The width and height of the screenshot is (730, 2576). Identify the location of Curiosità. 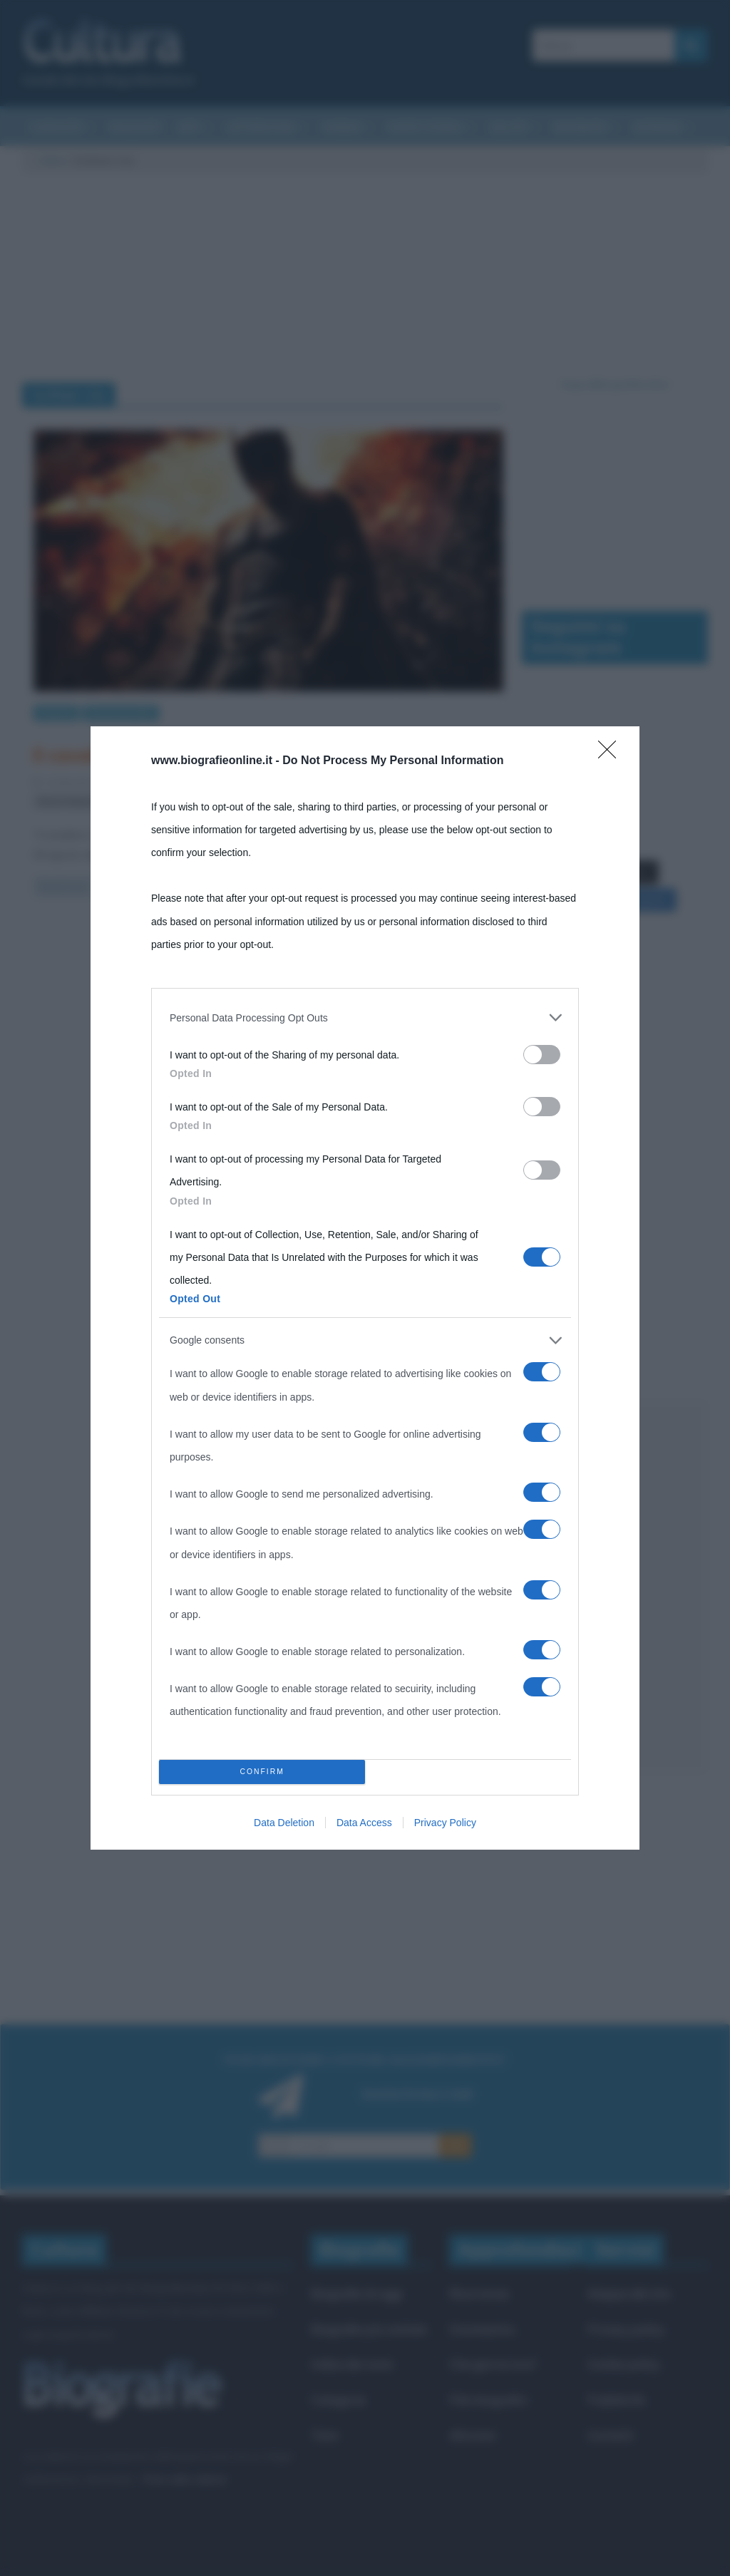
(57, 127).